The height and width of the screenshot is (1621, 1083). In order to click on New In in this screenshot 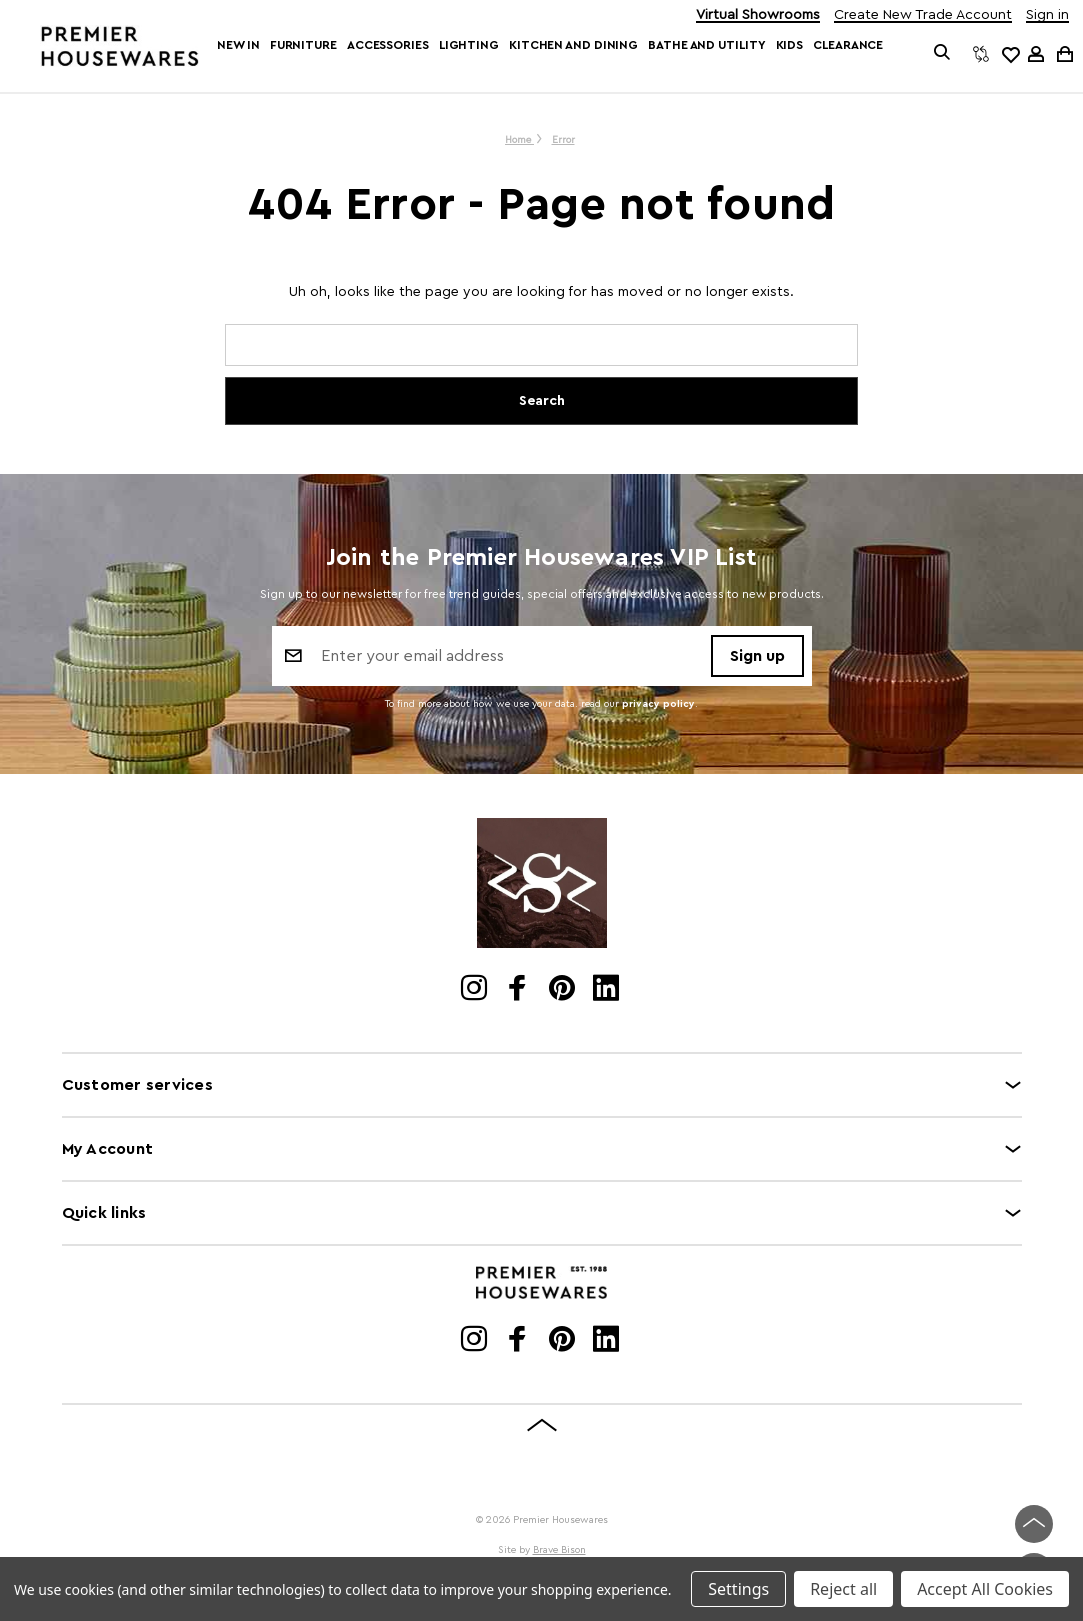, I will do `click(238, 45)`.